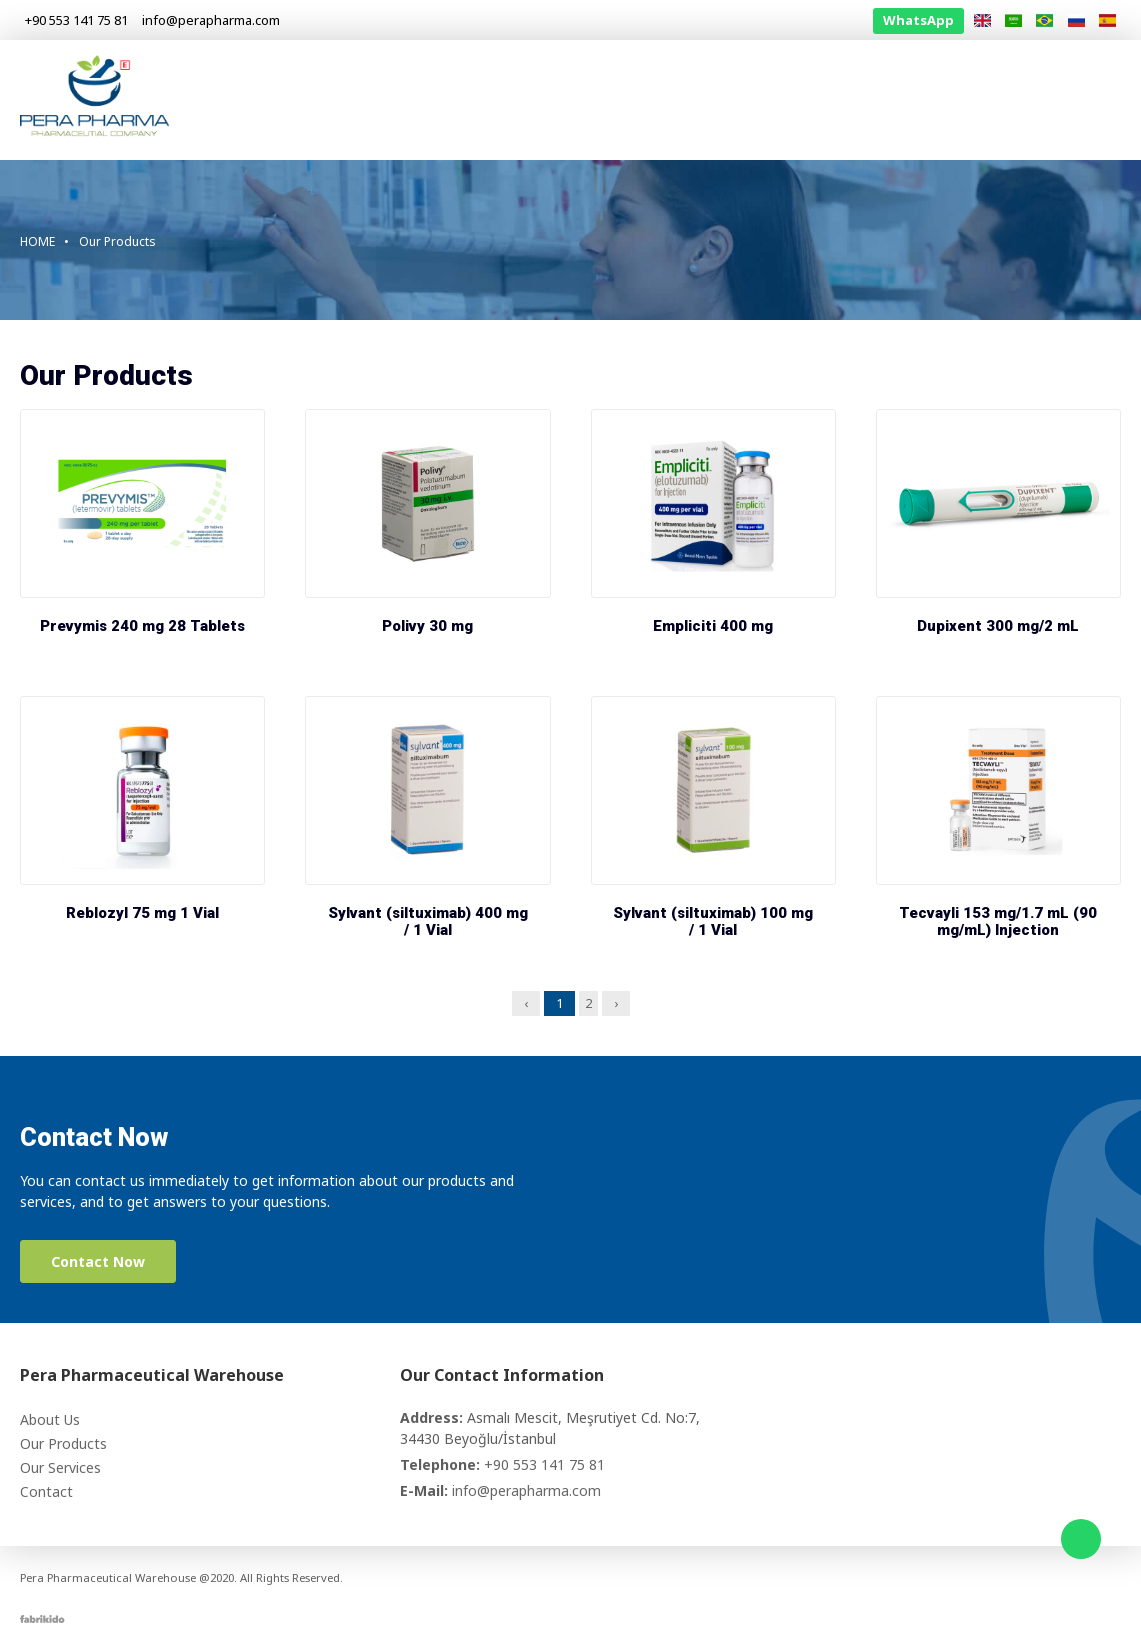 This screenshot has width=1141, height=1649. I want to click on Contact, so click(1067, 99).